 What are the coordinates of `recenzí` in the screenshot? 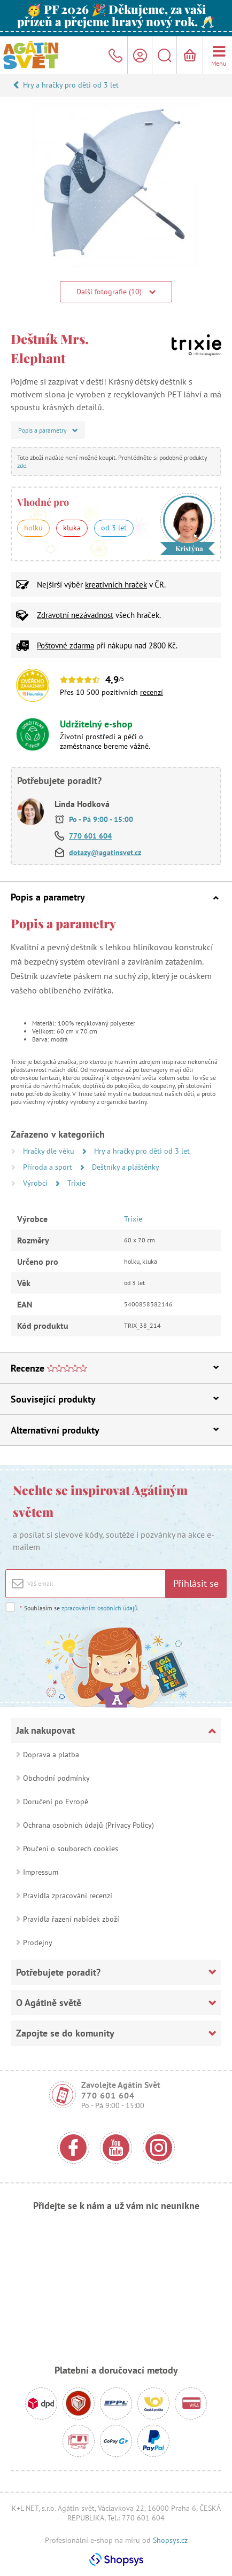 It's located at (151, 692).